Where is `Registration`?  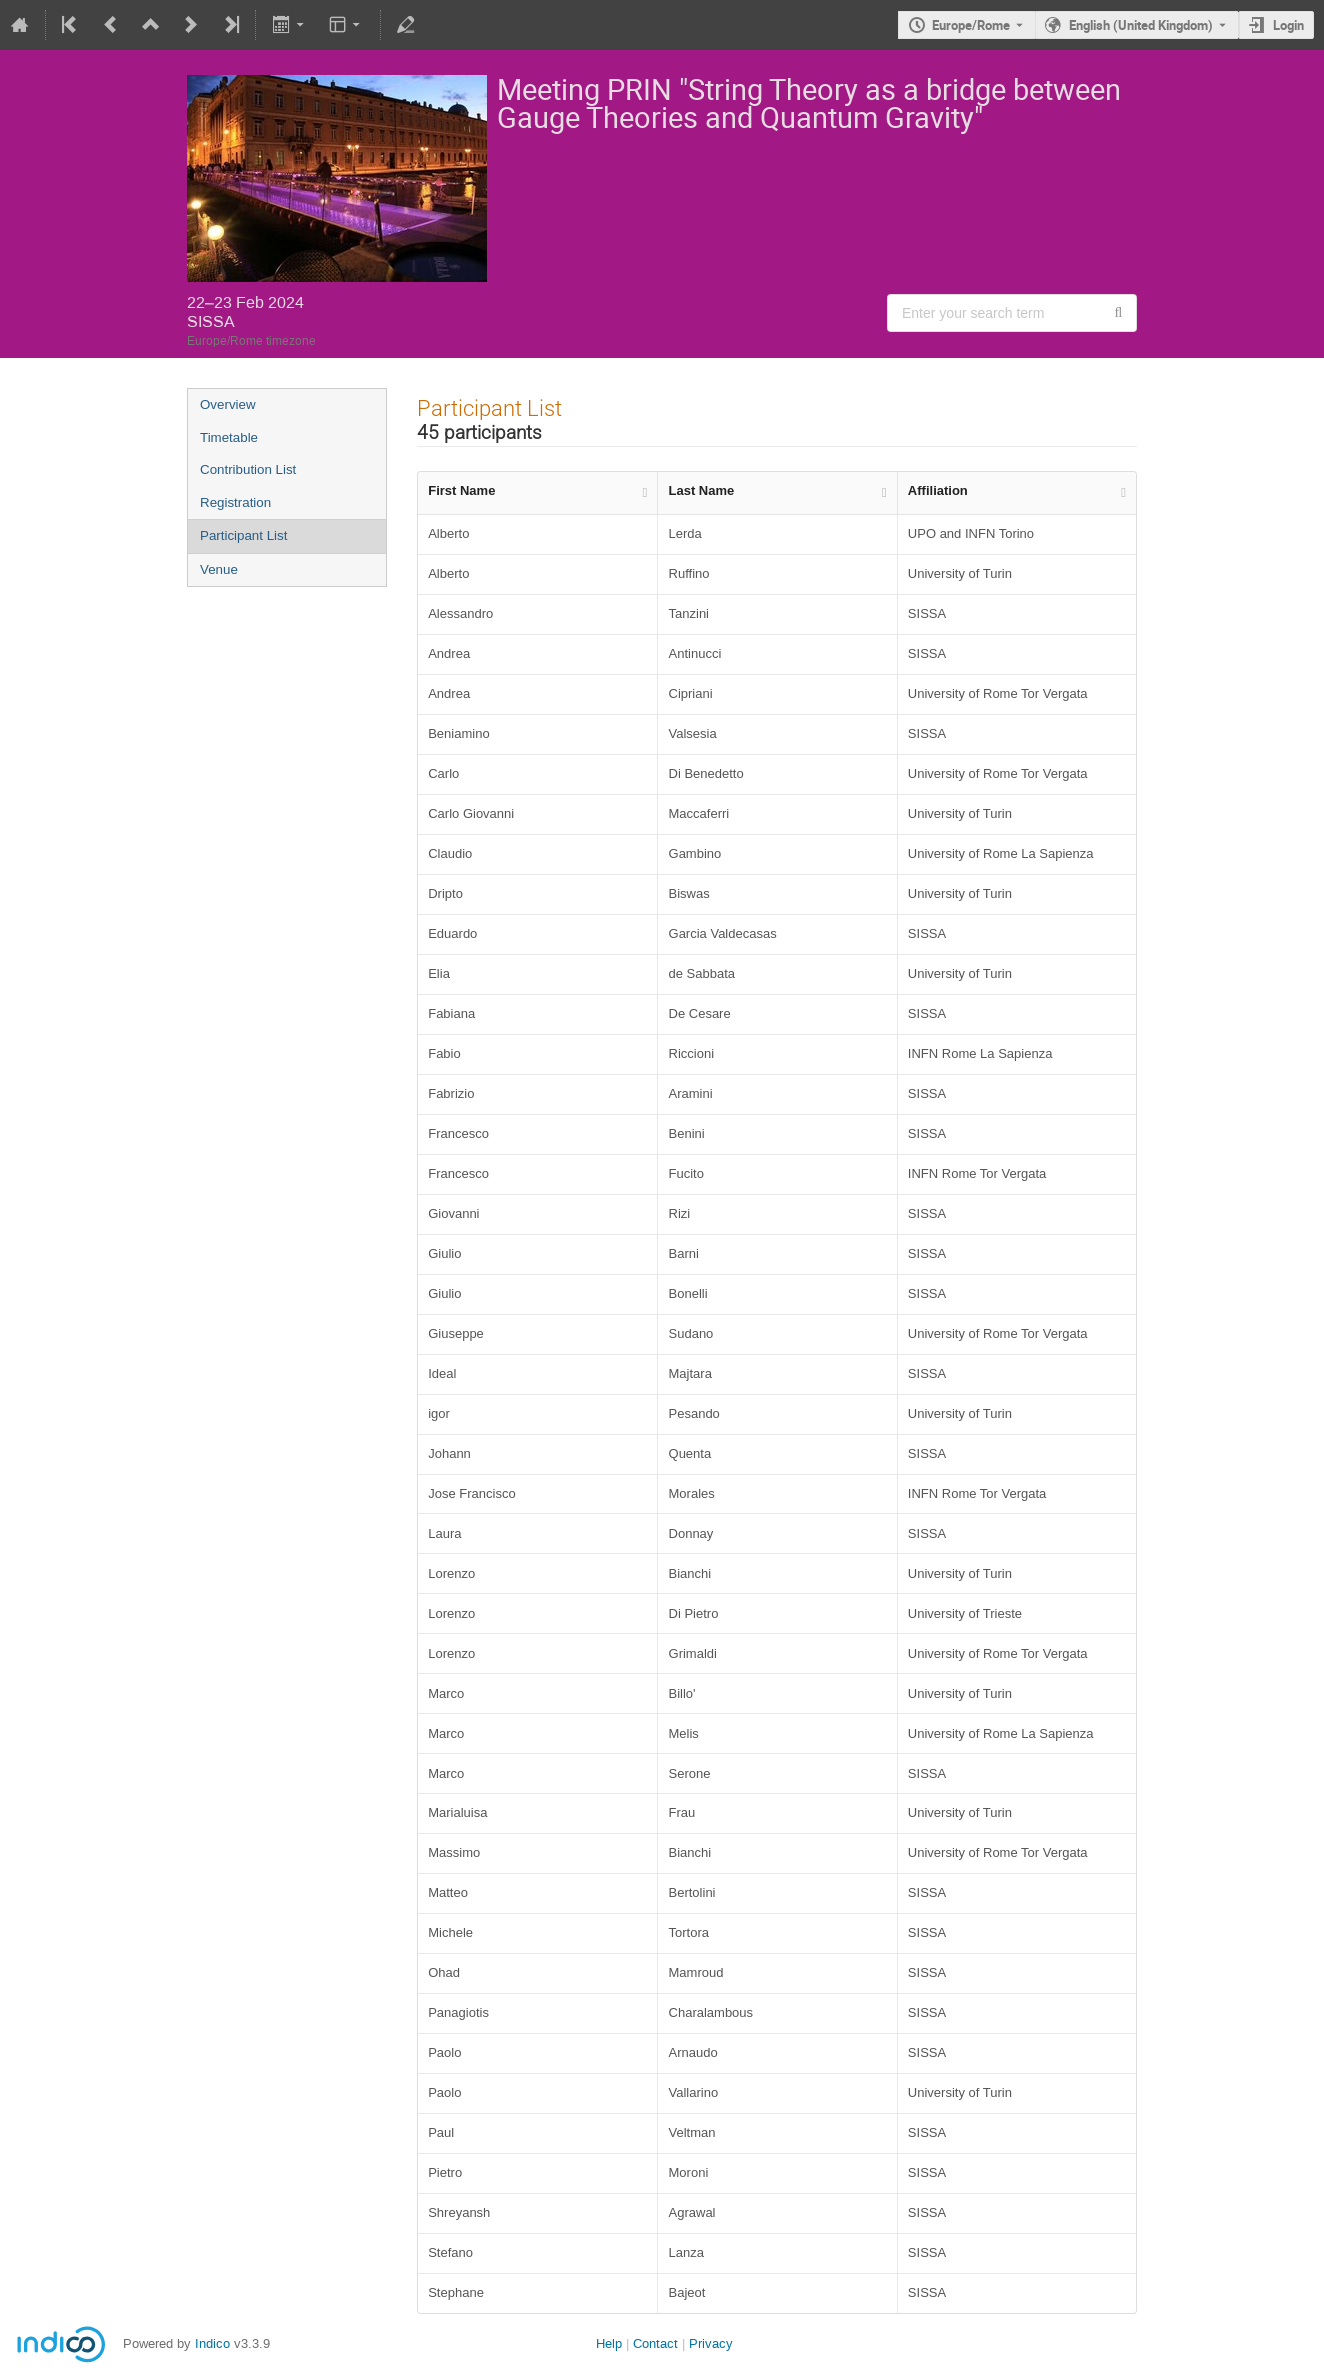
Registration is located at coordinates (235, 502).